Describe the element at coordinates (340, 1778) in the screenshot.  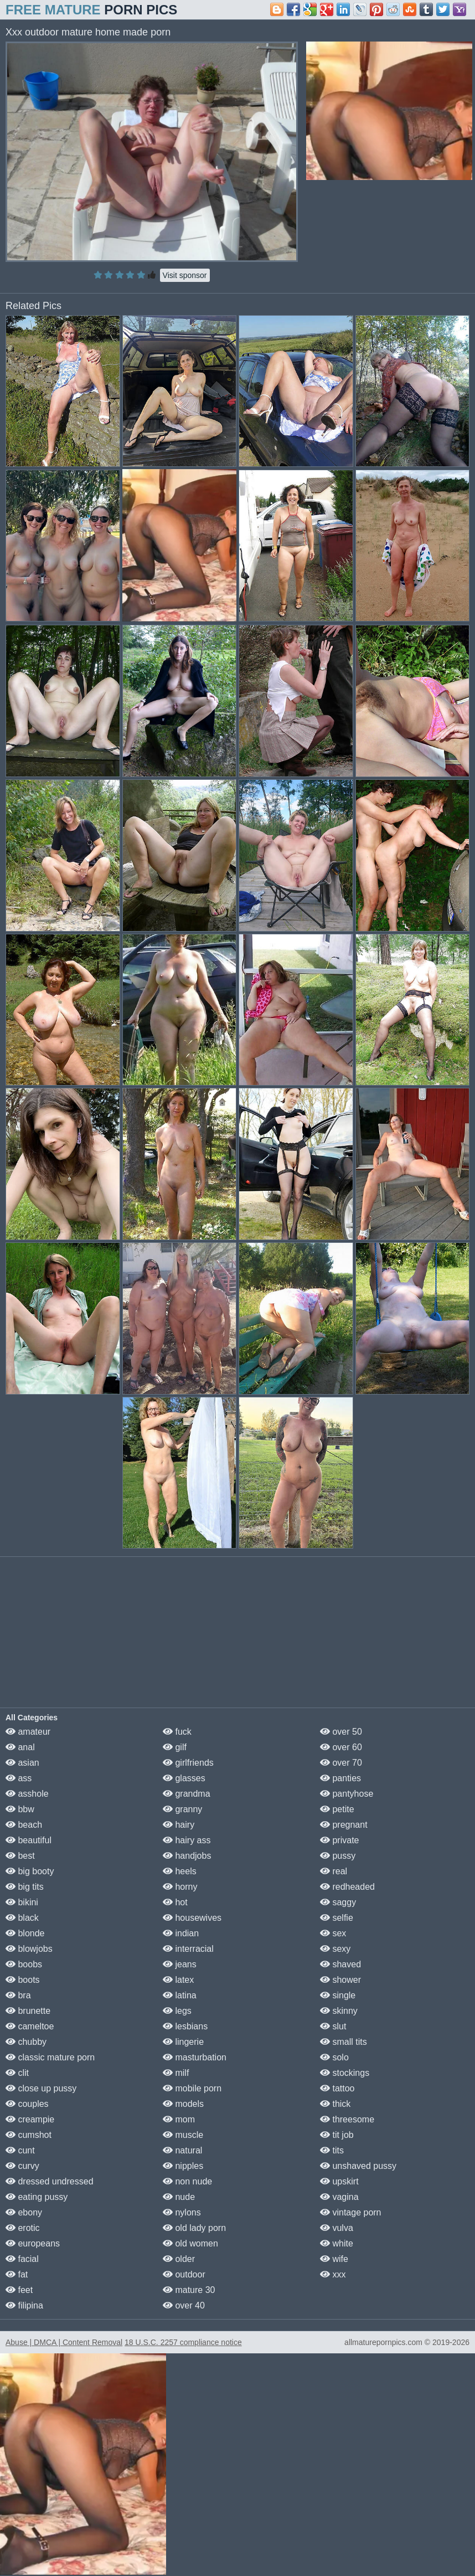
I see `panties` at that location.